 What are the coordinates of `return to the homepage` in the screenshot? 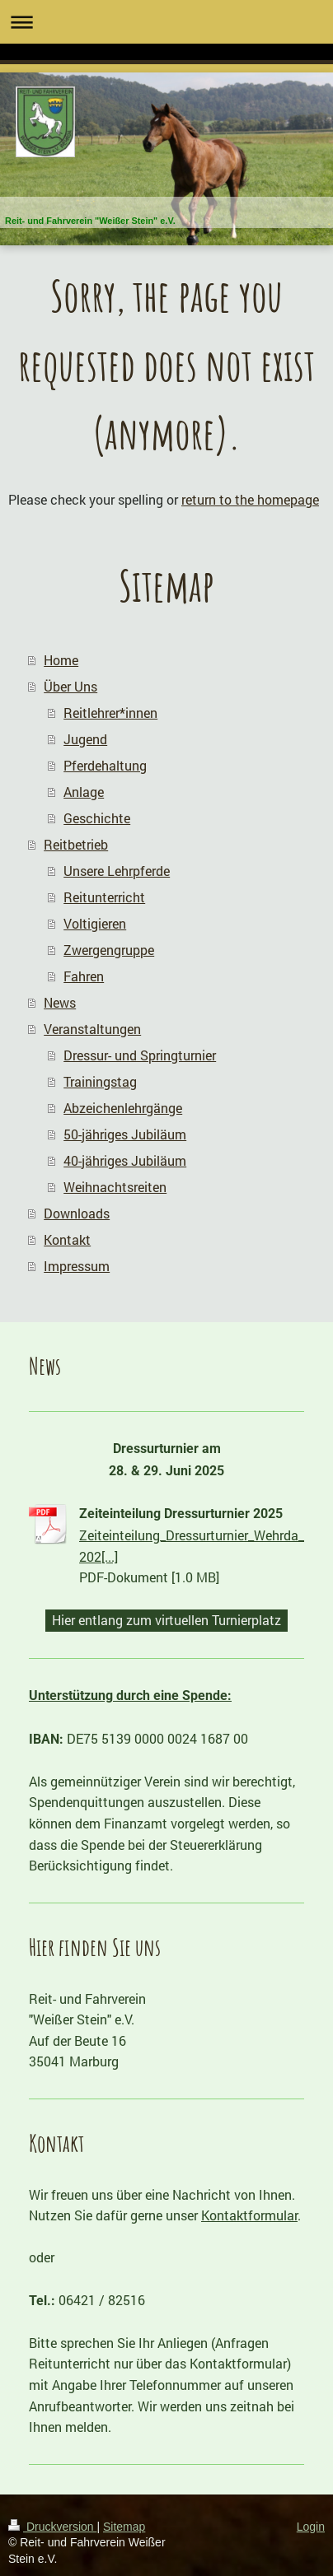 It's located at (250, 499).